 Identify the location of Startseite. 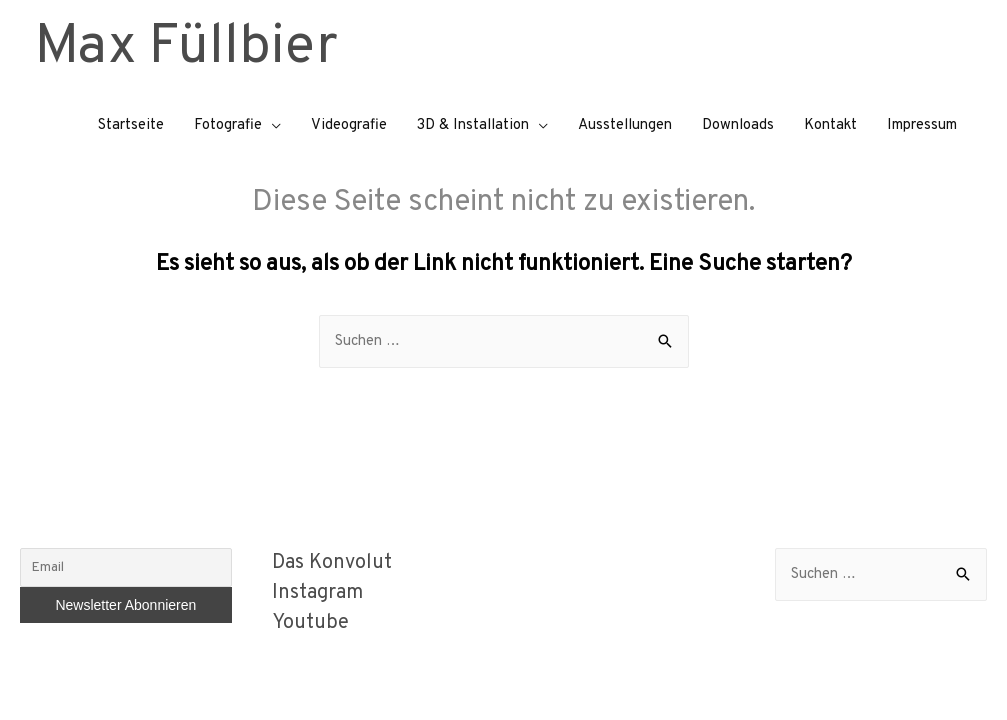
(131, 125).